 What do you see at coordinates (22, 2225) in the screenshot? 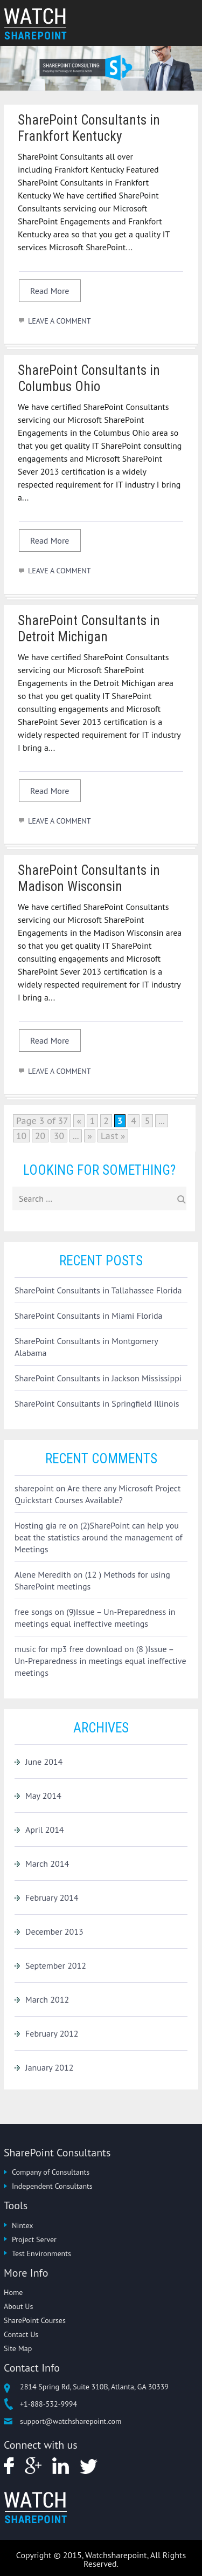
I see `Nintex` at bounding box center [22, 2225].